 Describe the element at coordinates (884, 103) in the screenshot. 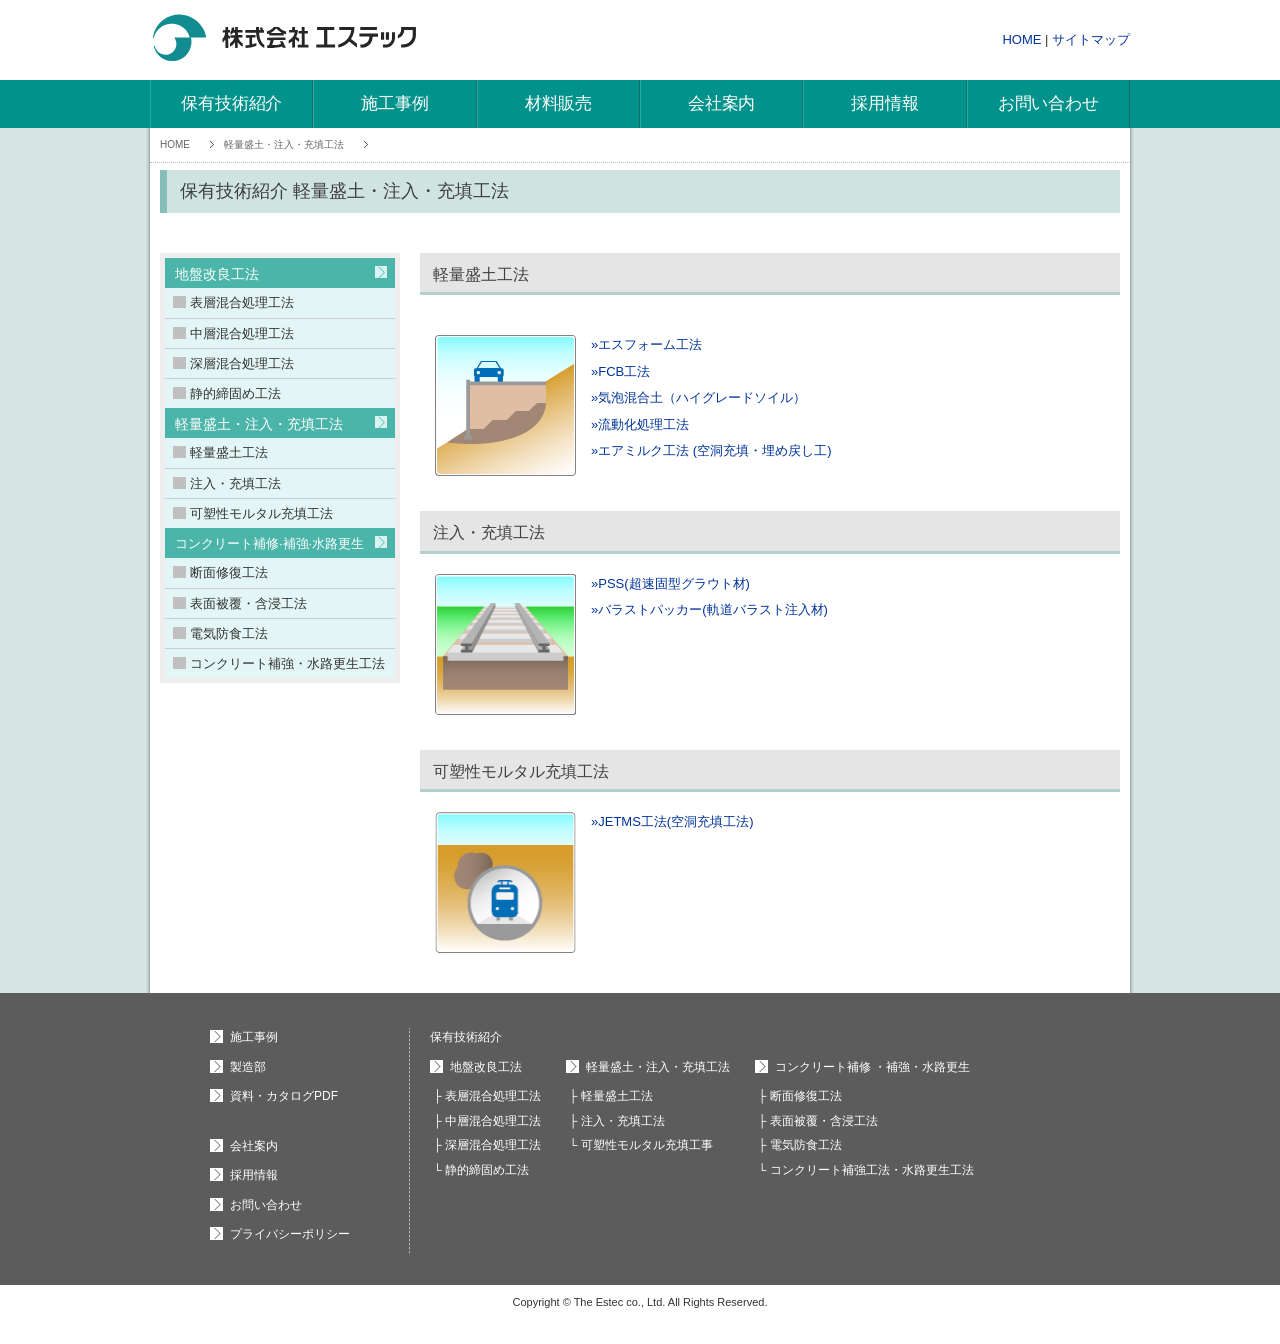

I see `採用情報` at that location.